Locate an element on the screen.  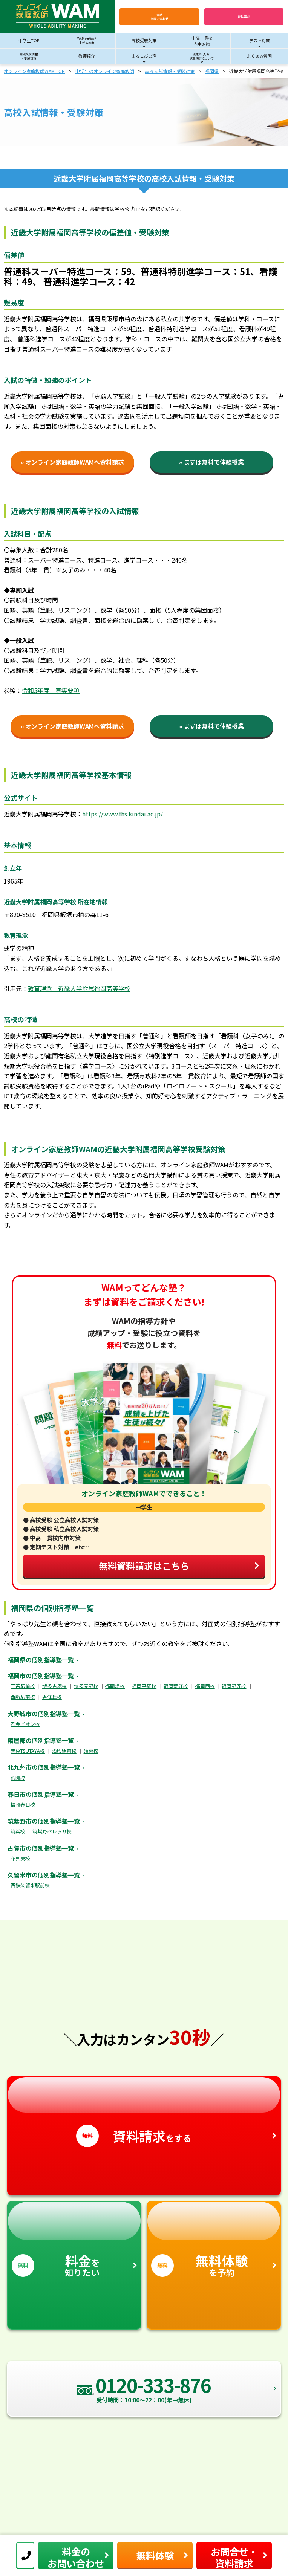
三苫駅前校 is located at coordinates (23, 1685).